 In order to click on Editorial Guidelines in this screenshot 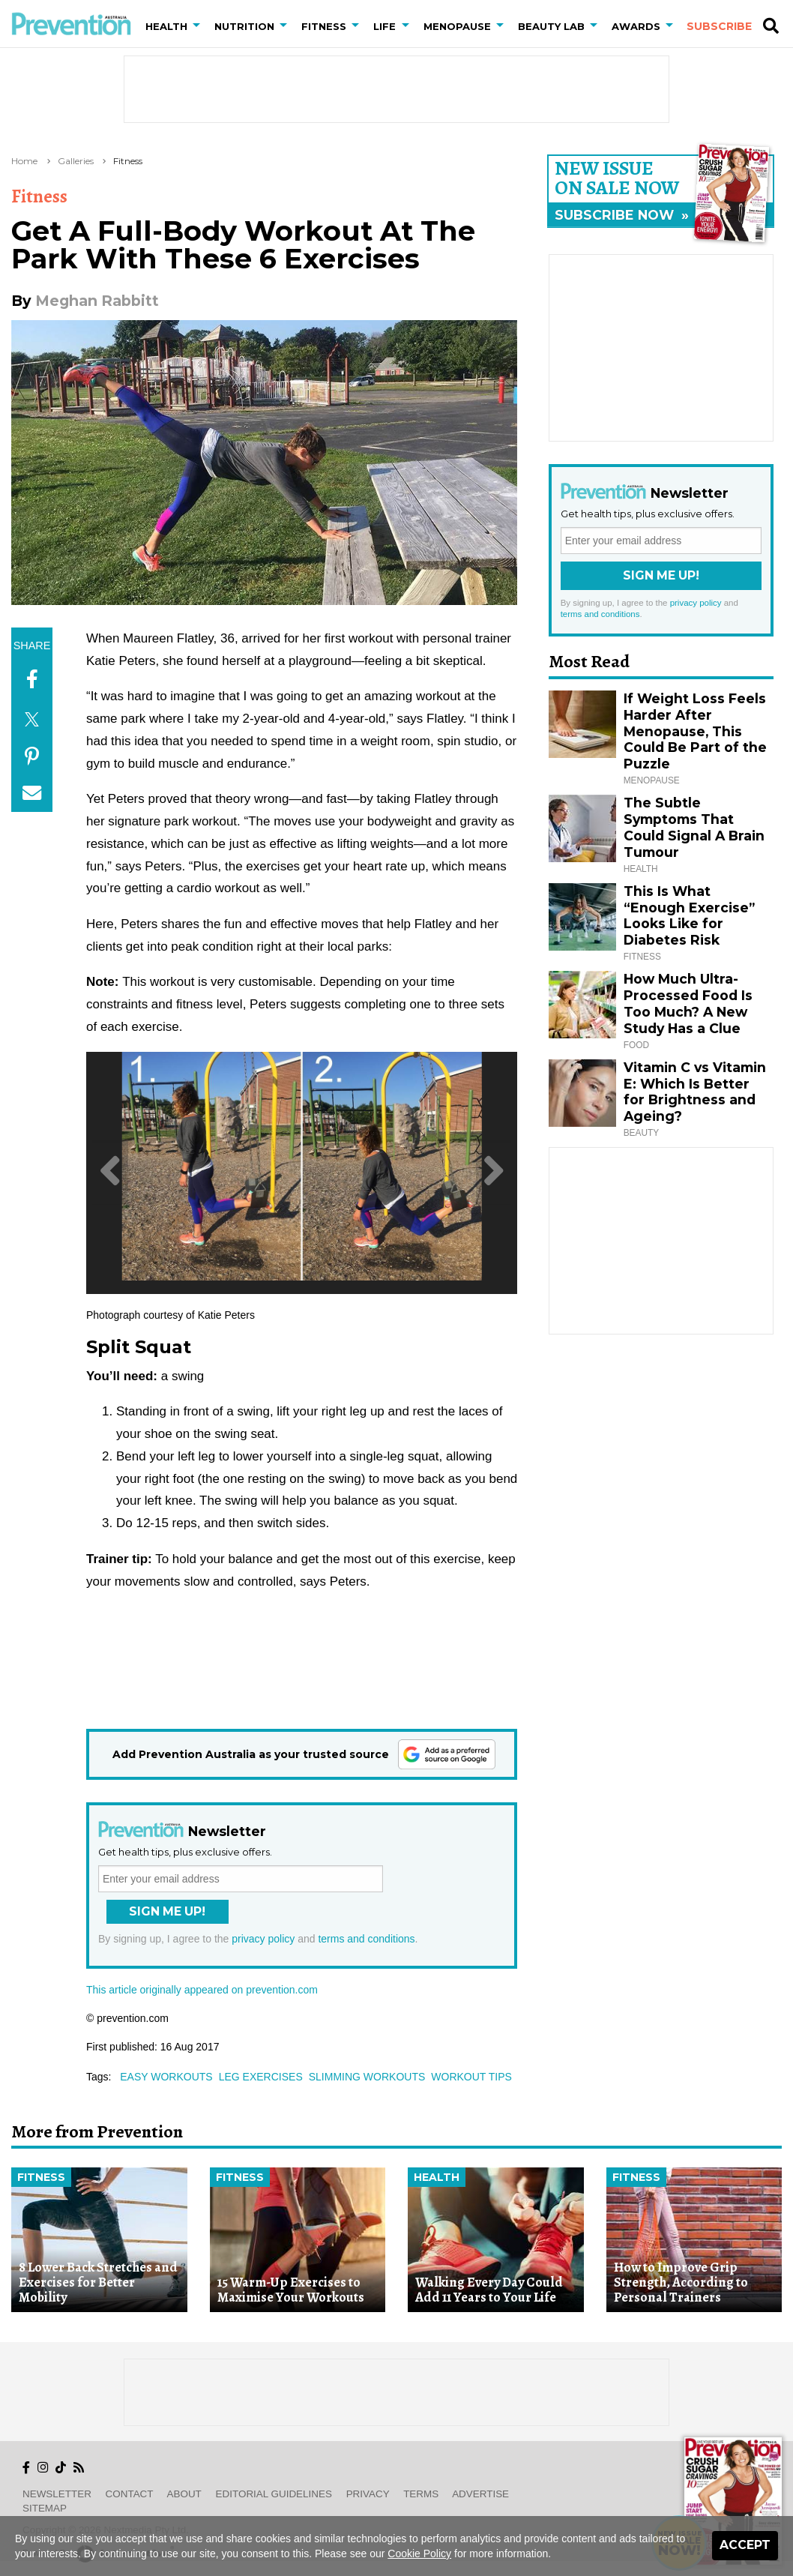, I will do `click(274, 2494)`.